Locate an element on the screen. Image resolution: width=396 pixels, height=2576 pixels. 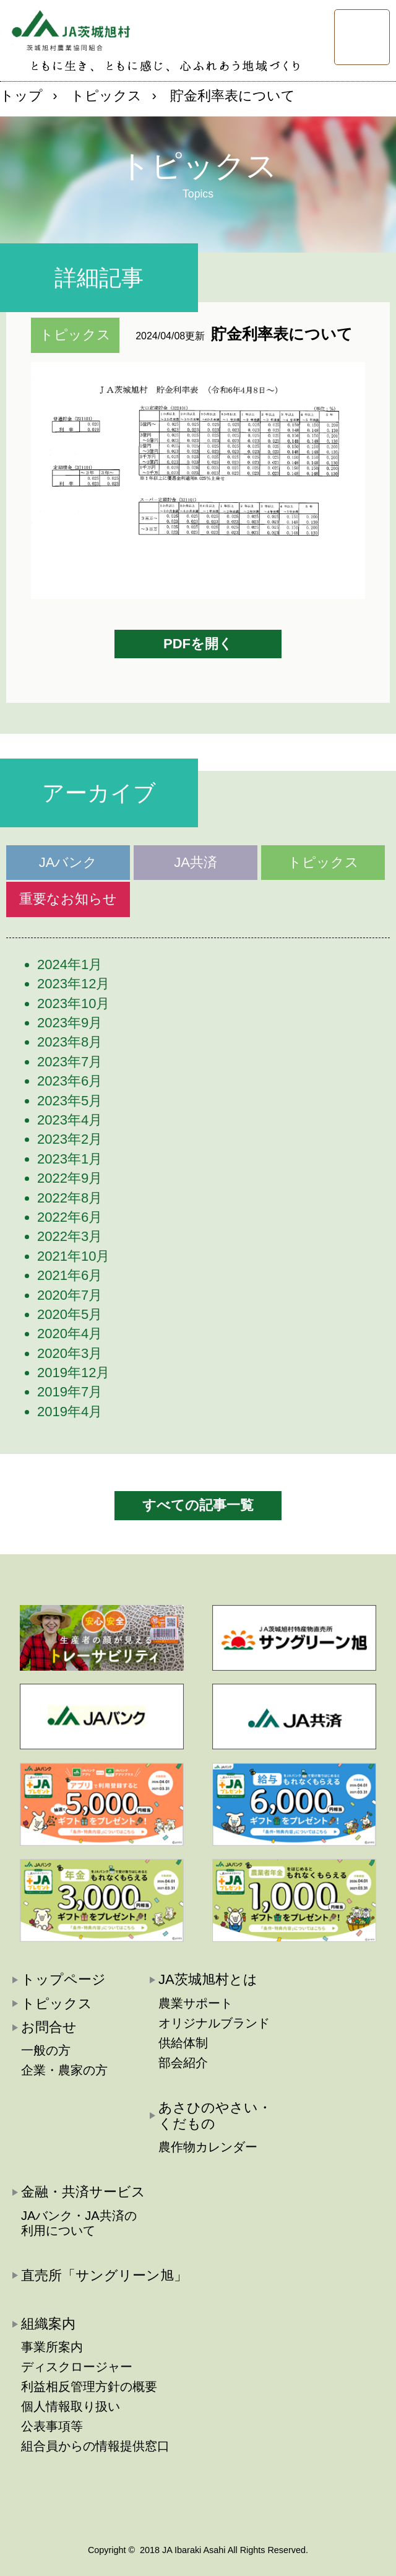
2022年9月 is located at coordinates (69, 1178).